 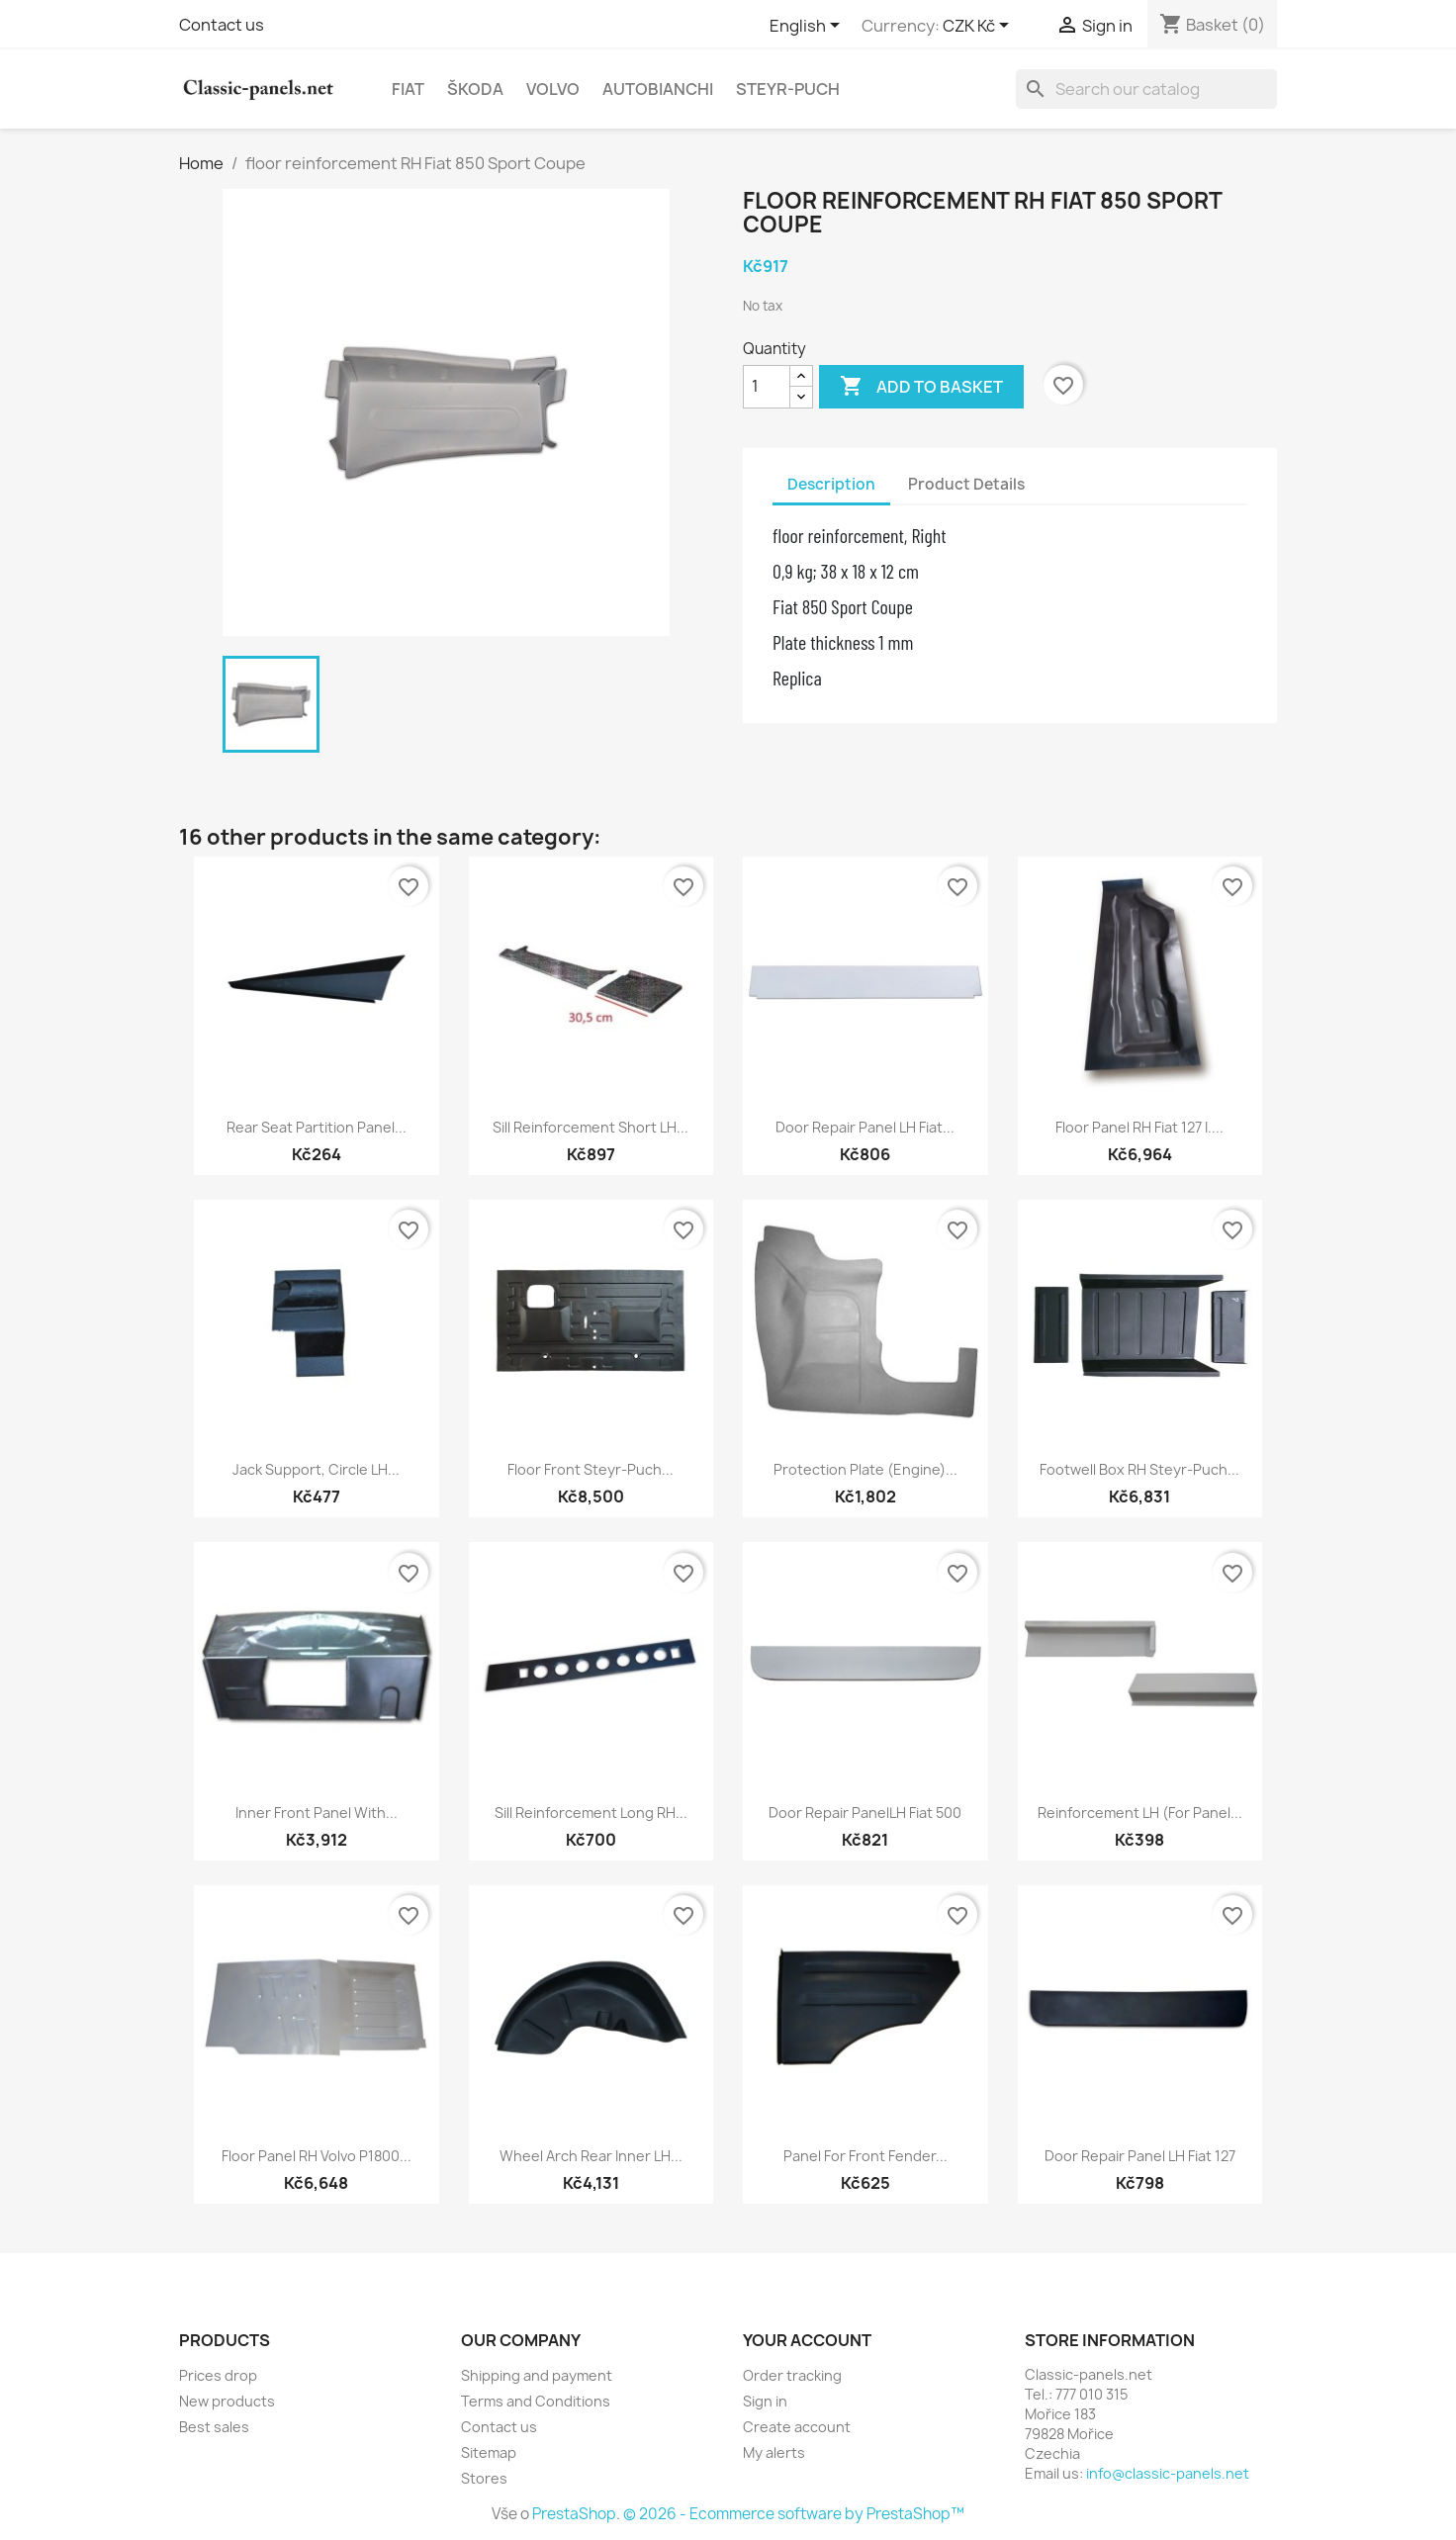 I want to click on [Currency dropdown], so click(x=979, y=27).